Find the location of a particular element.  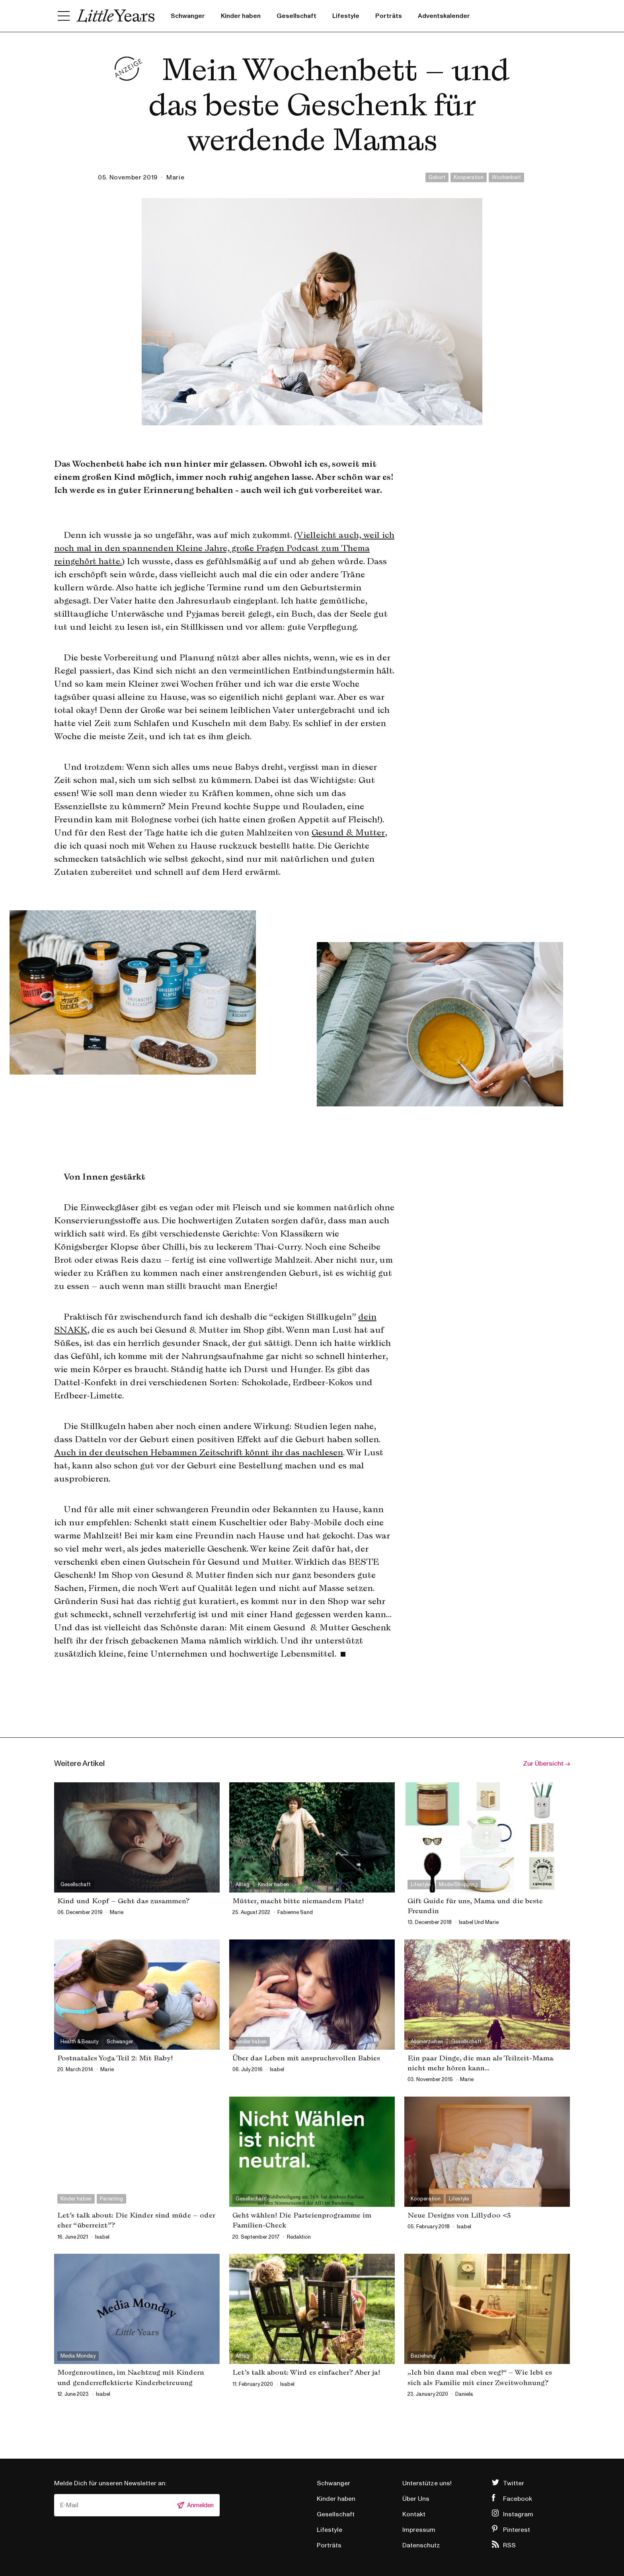

Lifestyle is located at coordinates (345, 16).